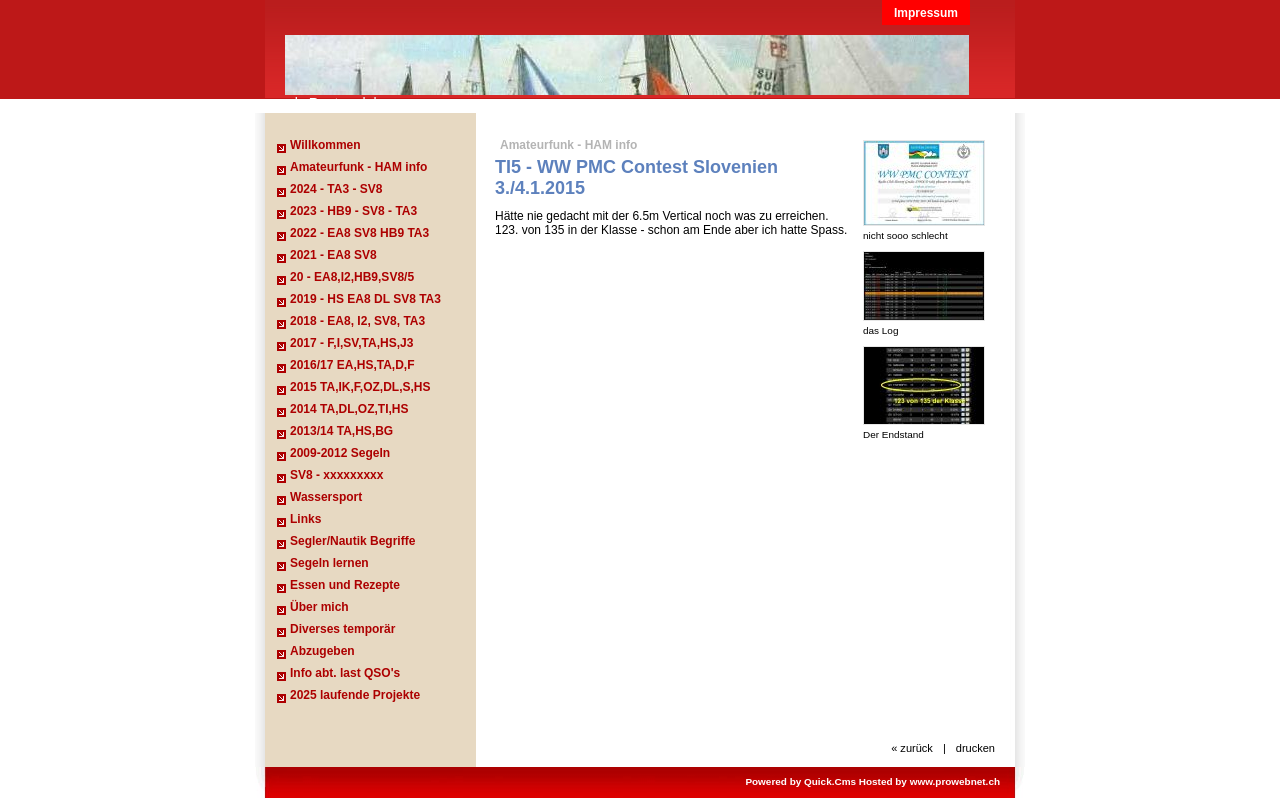 This screenshot has width=1280, height=808. Describe the element at coordinates (349, 409) in the screenshot. I see `2014 TA,DL,OZ,TI,HS` at that location.